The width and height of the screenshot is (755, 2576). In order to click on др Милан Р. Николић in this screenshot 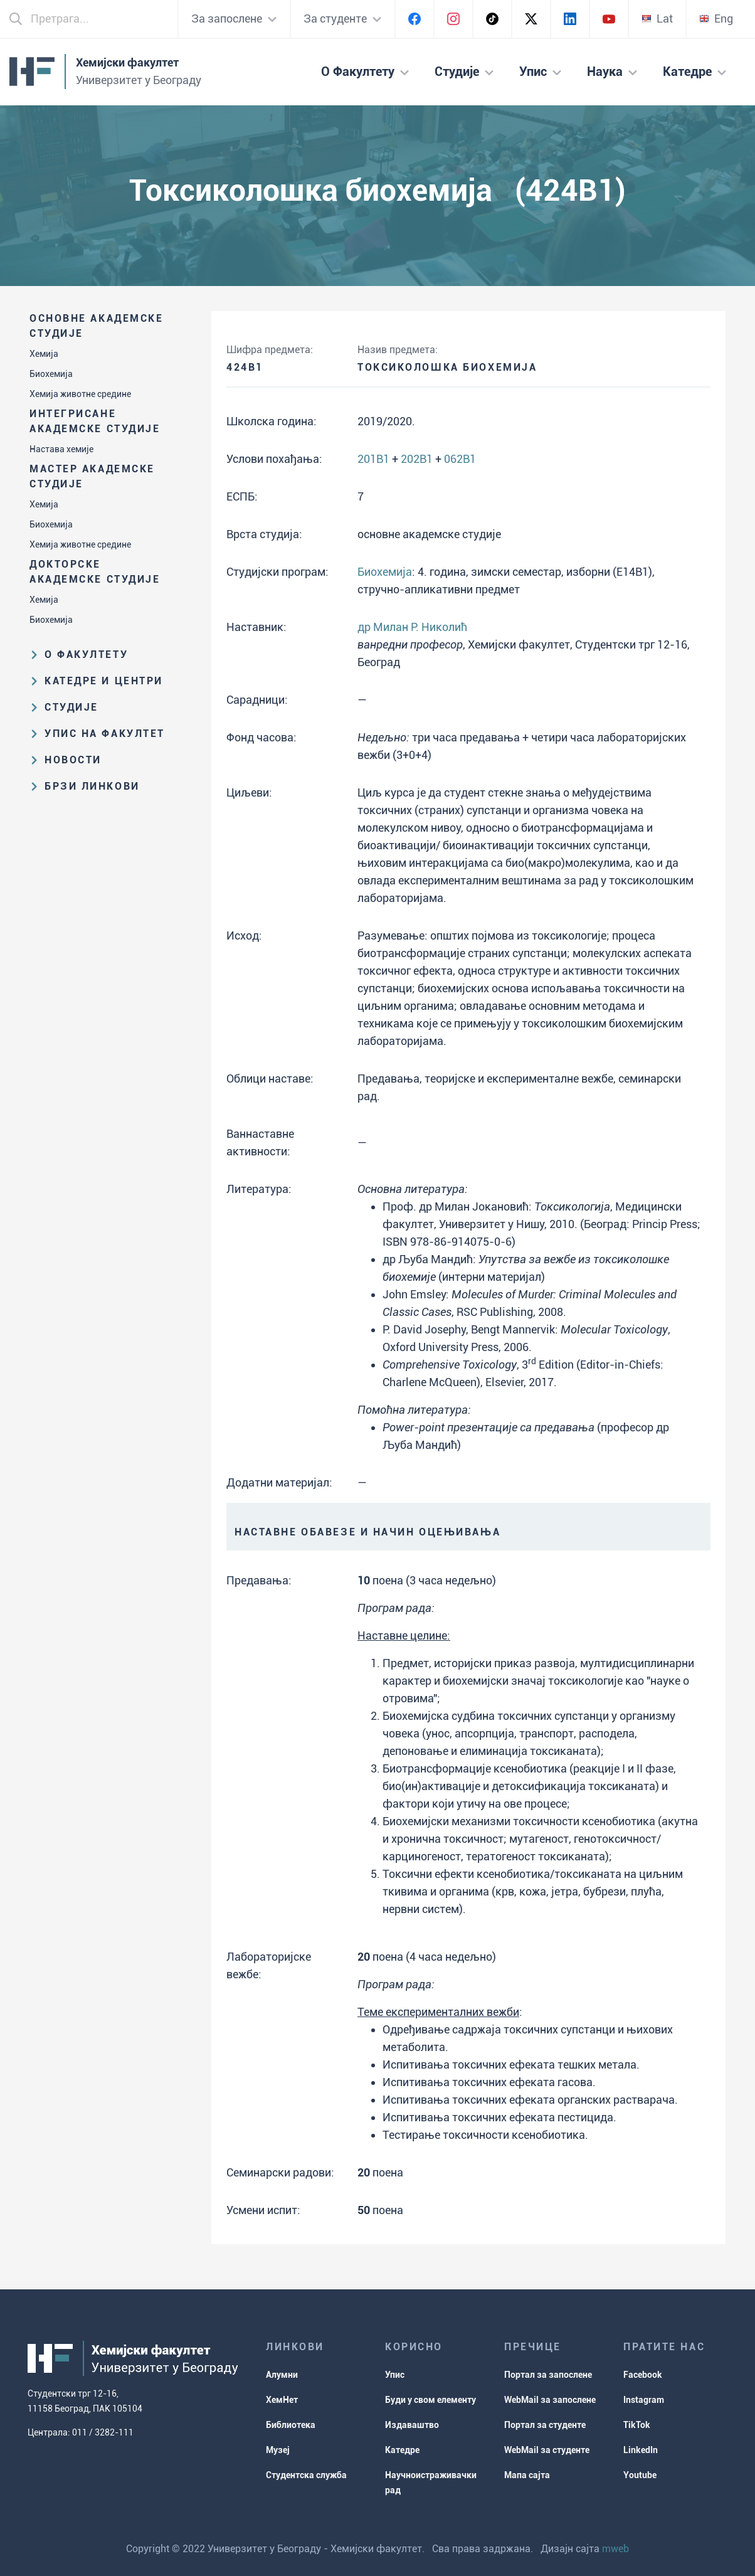, I will do `click(412, 626)`.